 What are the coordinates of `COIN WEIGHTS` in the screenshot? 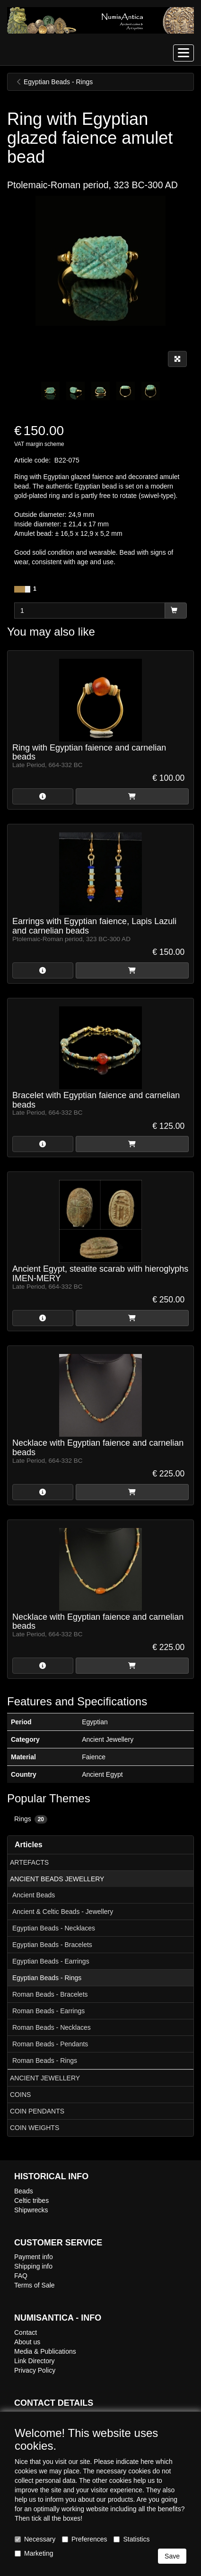 It's located at (34, 2127).